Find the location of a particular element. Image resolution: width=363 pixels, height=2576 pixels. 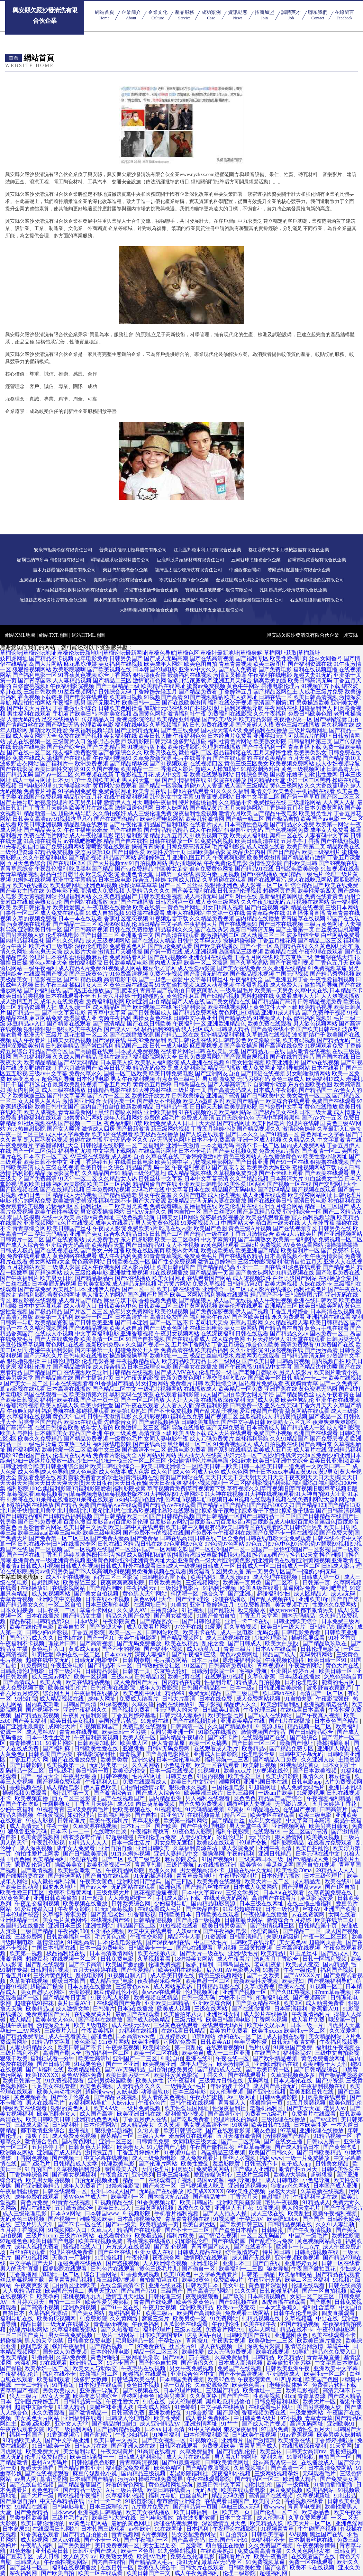

国产高清电影网址 is located at coordinates (168, 1754).